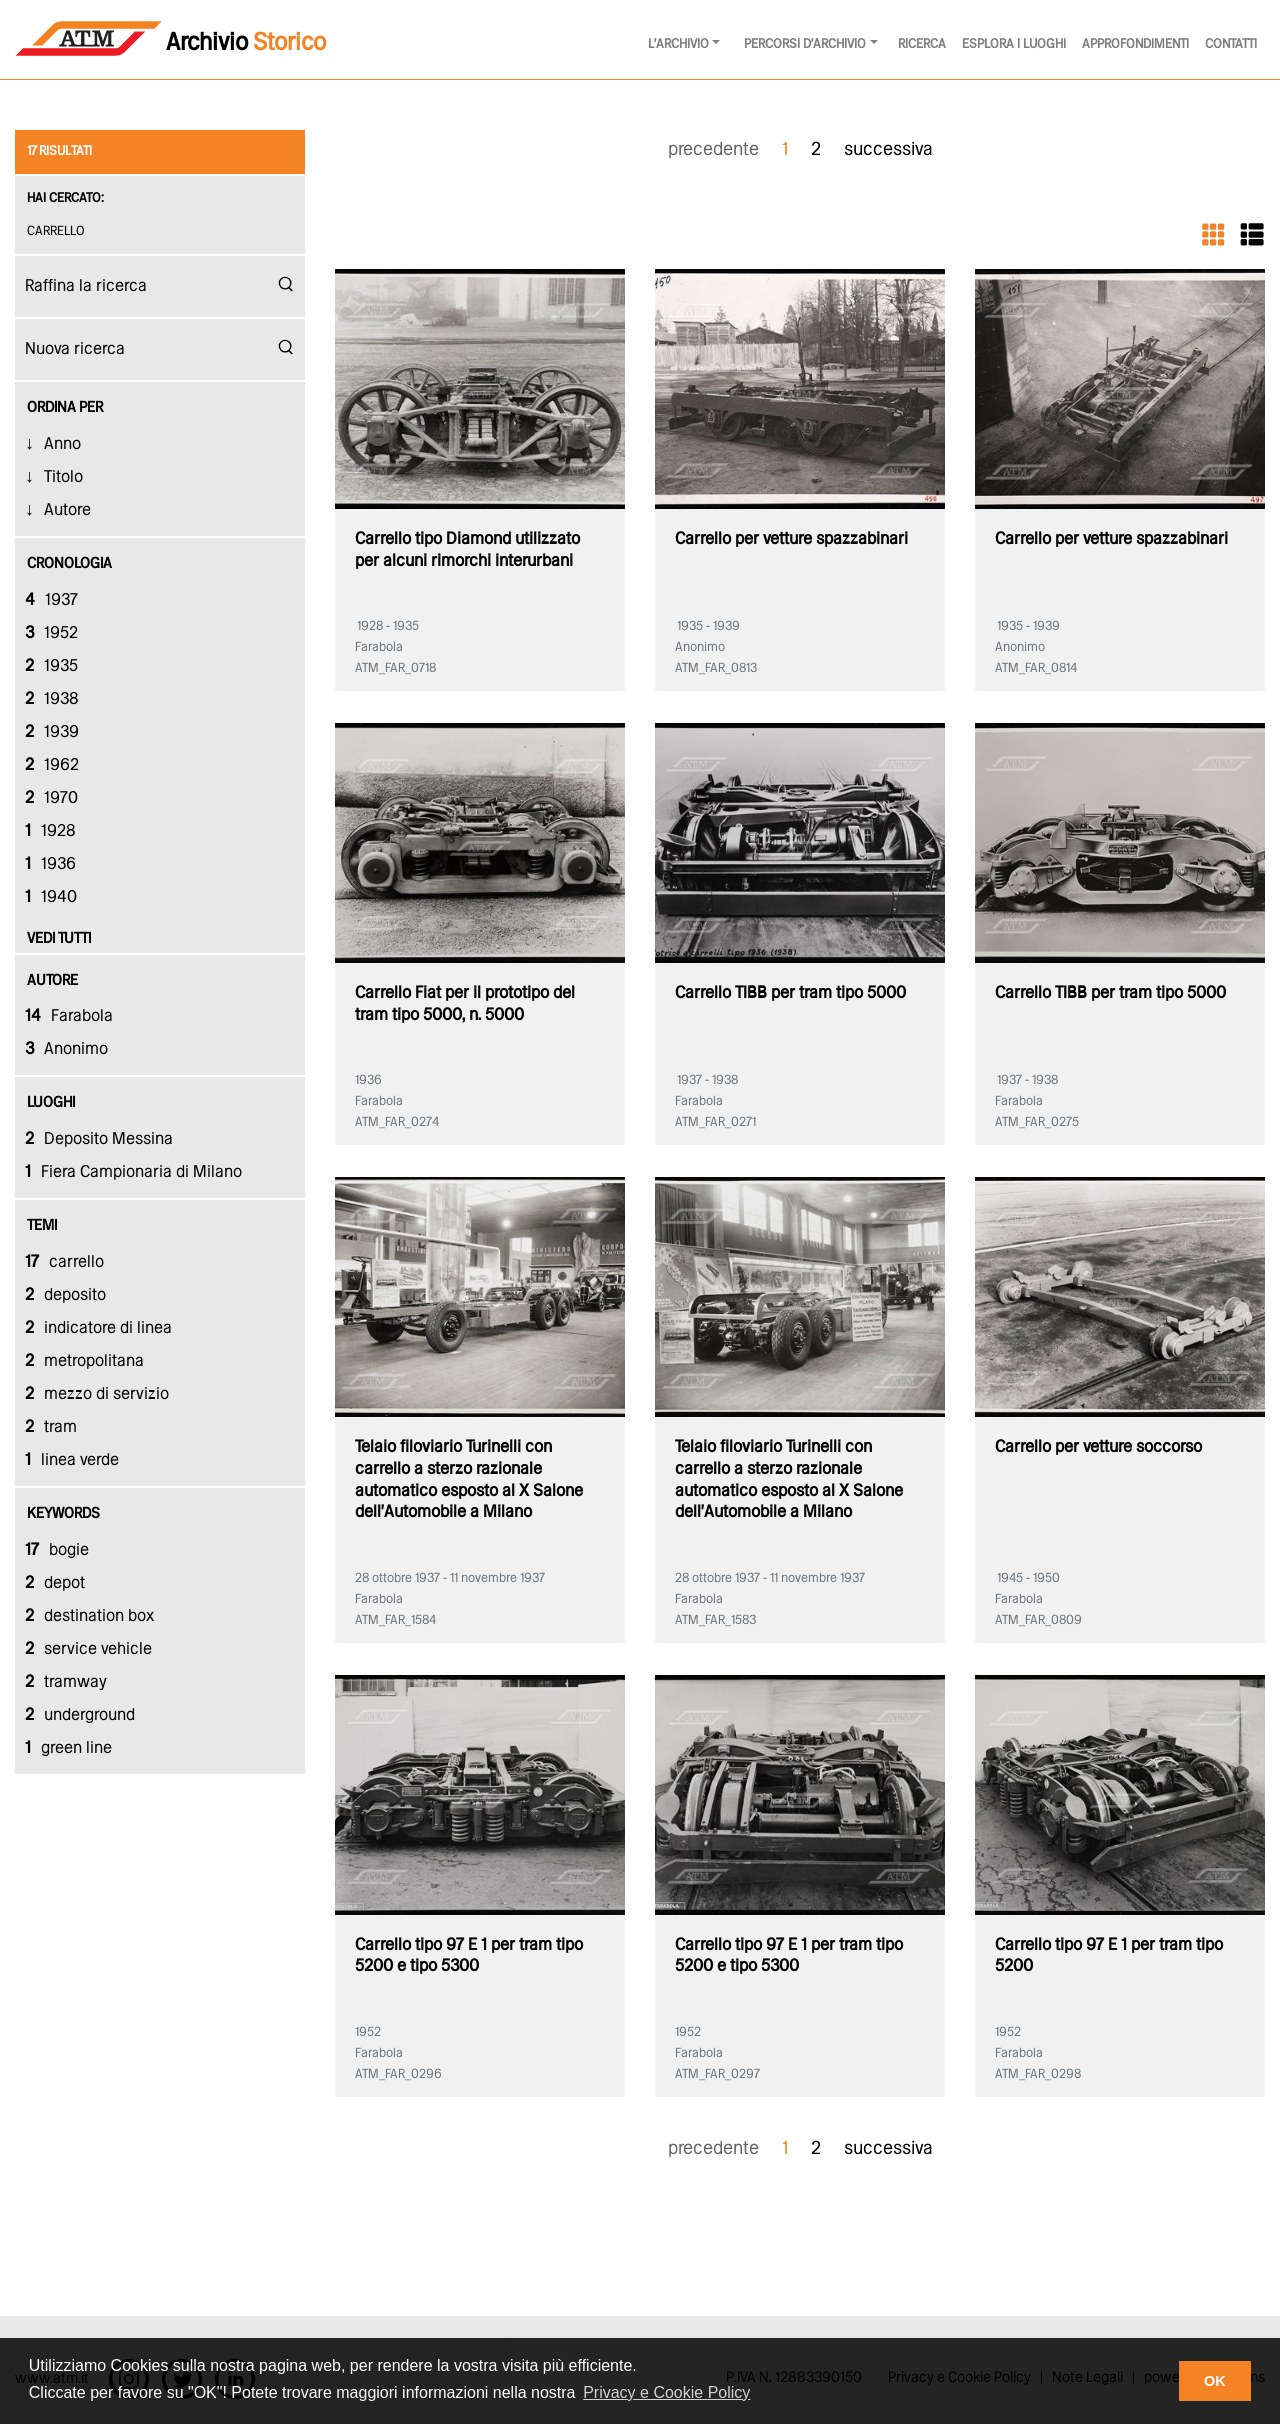 The height and width of the screenshot is (2424, 1280). What do you see at coordinates (51, 798) in the screenshot?
I see `1970` at bounding box center [51, 798].